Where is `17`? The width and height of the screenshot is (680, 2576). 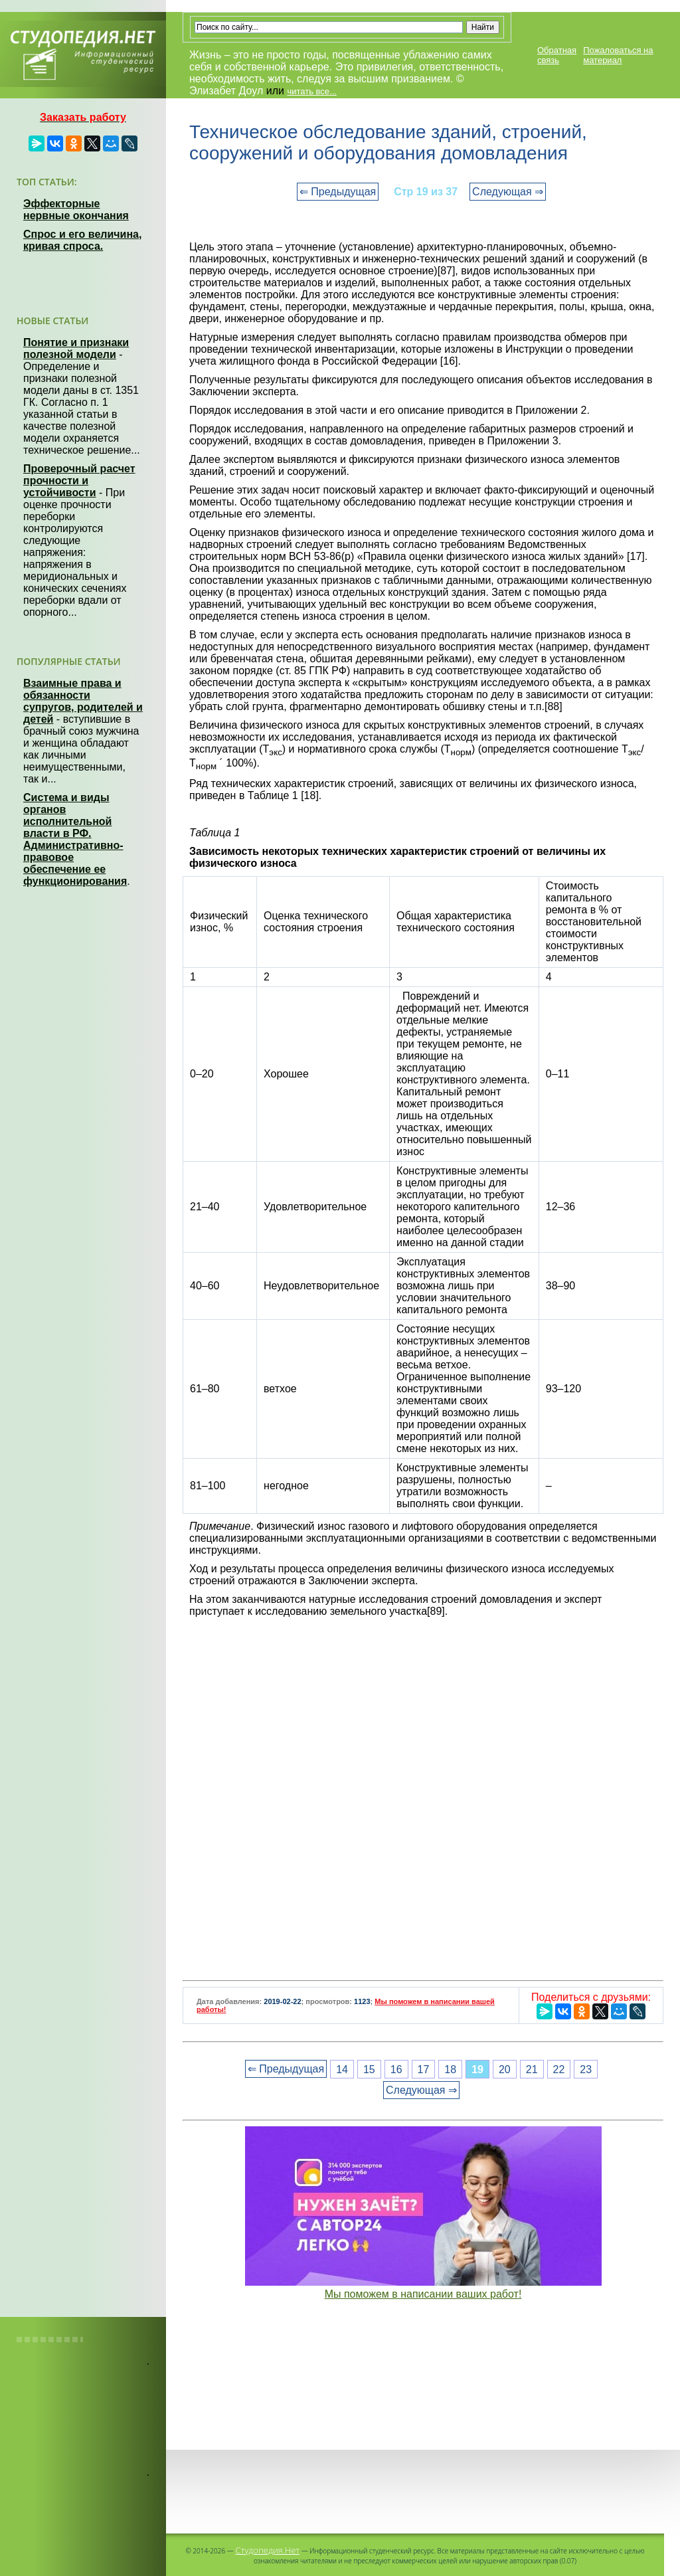
17 is located at coordinates (424, 2068).